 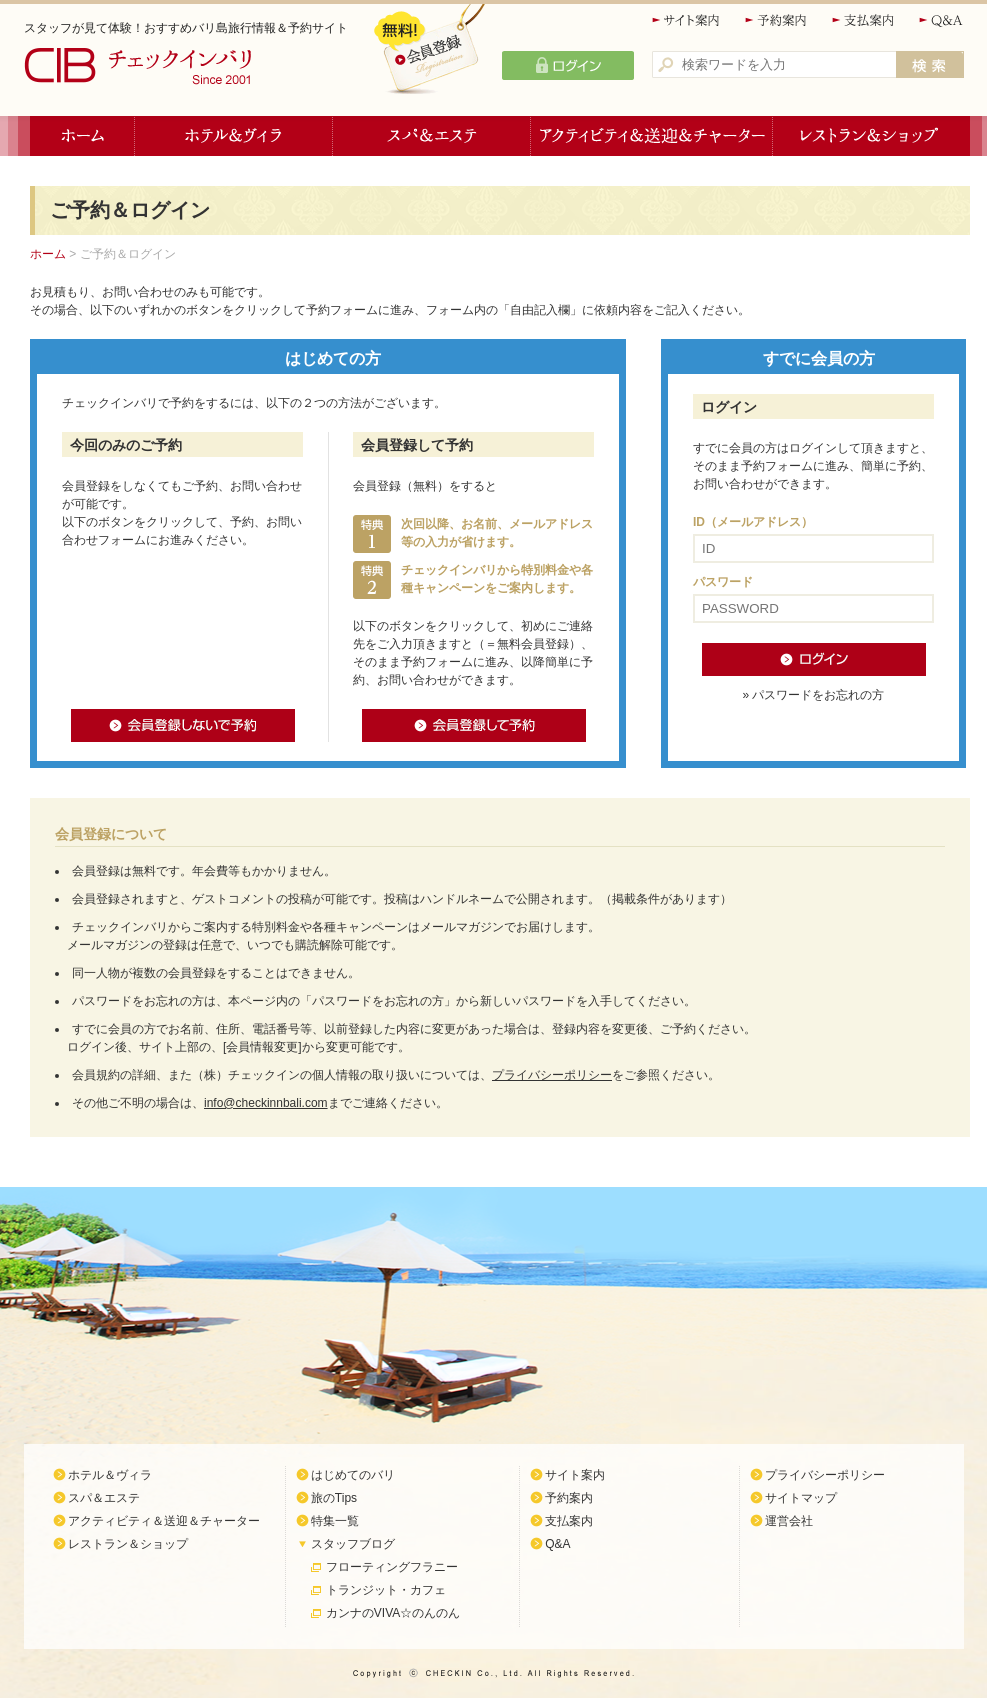 What do you see at coordinates (864, 20) in the screenshot?
I see `支払案内` at bounding box center [864, 20].